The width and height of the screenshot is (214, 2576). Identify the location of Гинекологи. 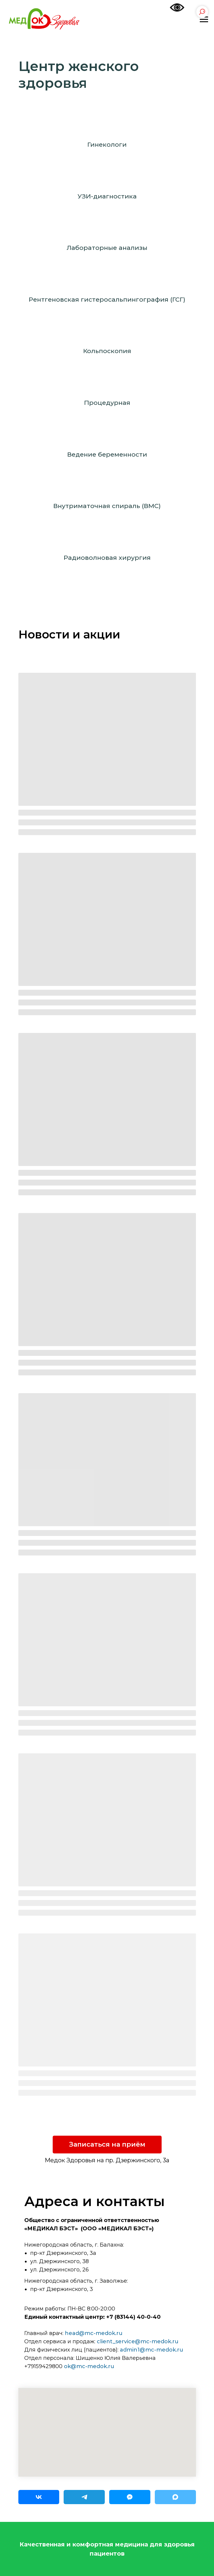
(107, 144).